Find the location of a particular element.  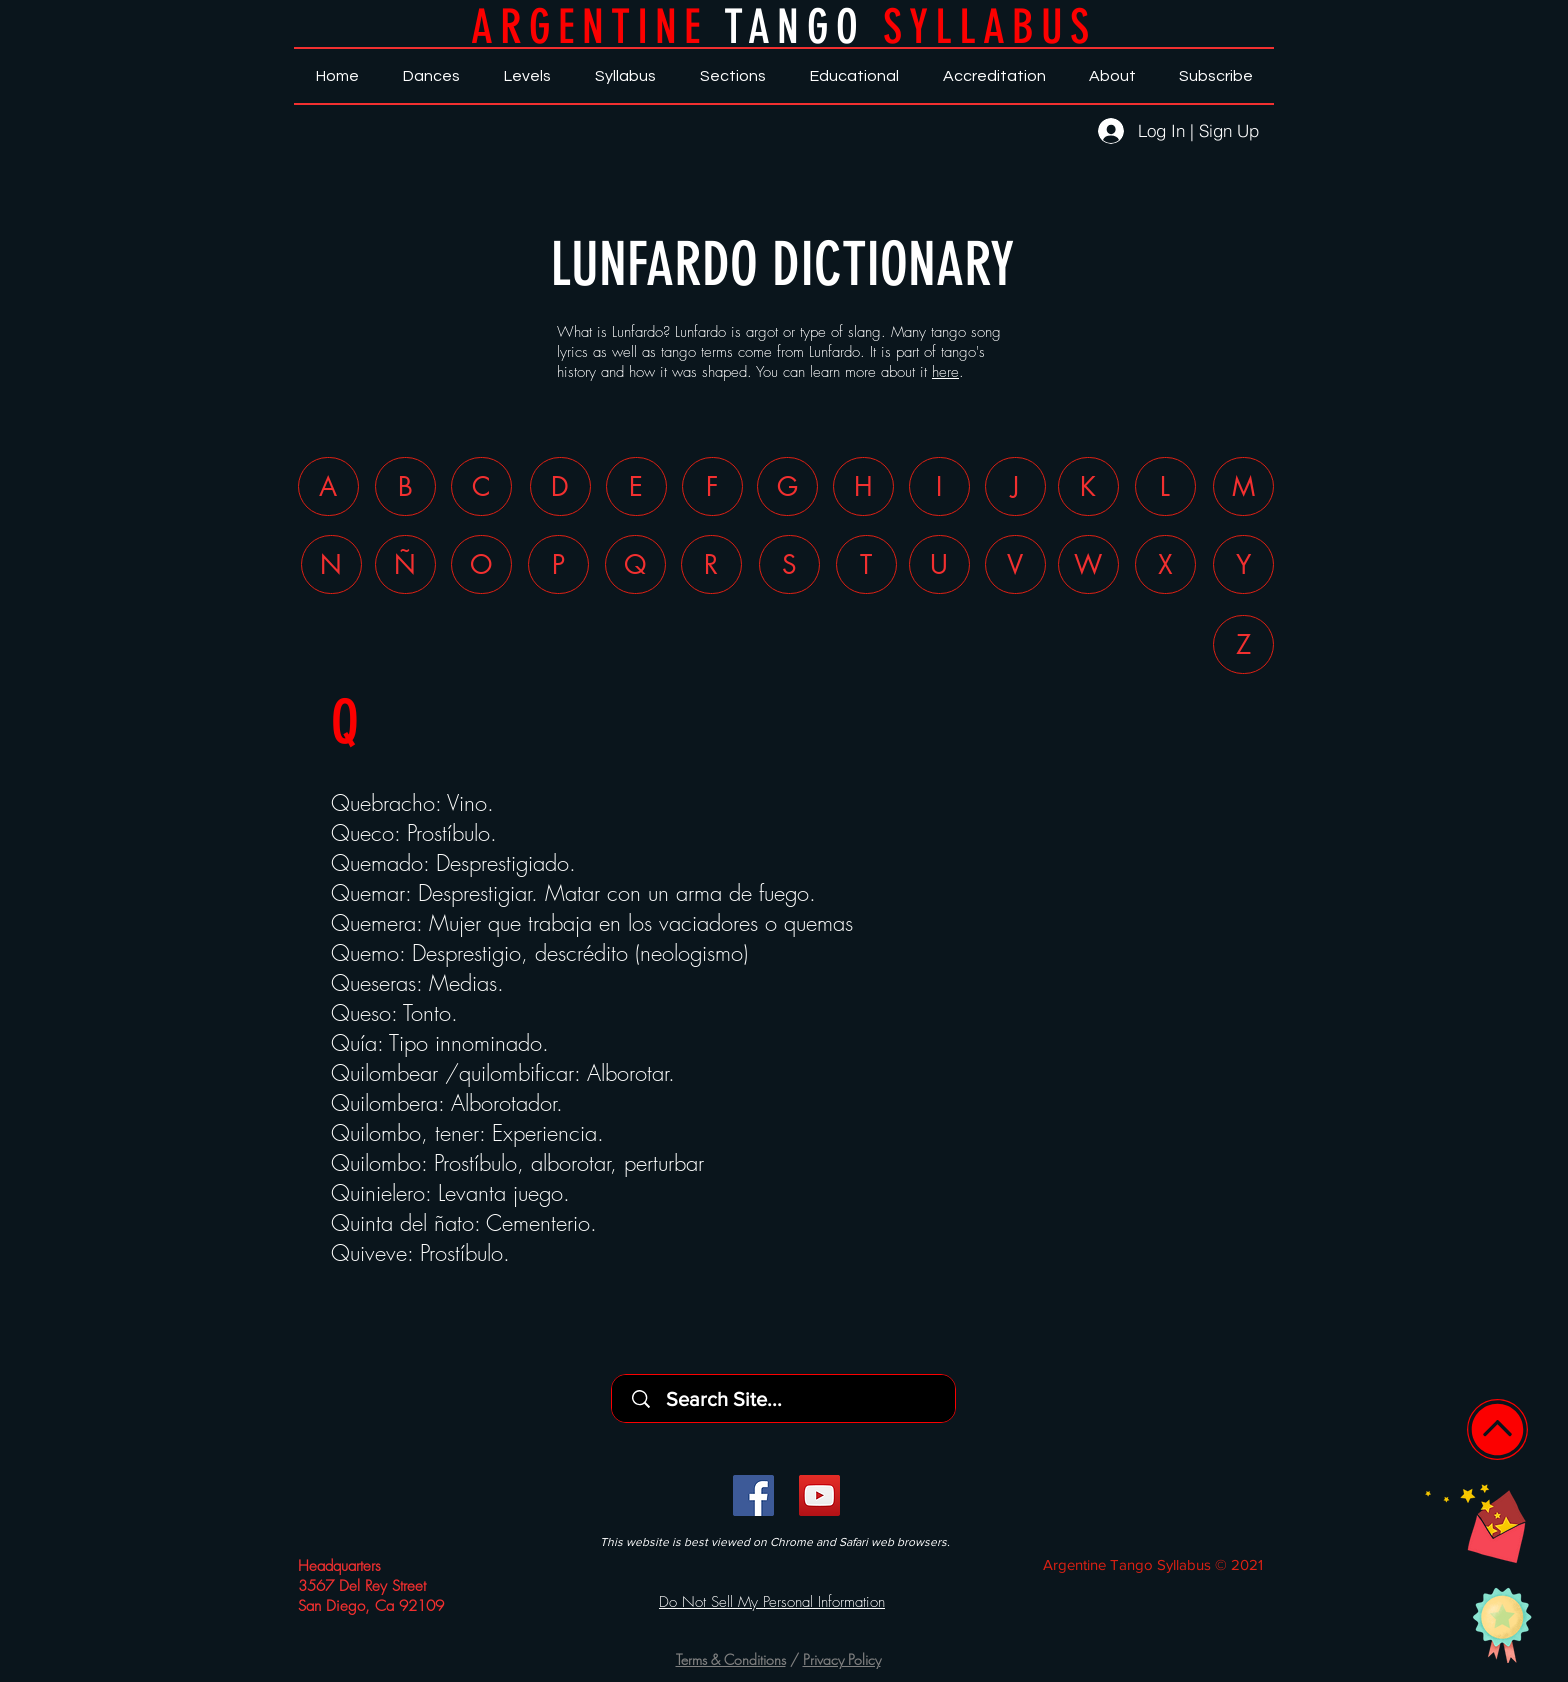

[W] is located at coordinates (1088, 564).